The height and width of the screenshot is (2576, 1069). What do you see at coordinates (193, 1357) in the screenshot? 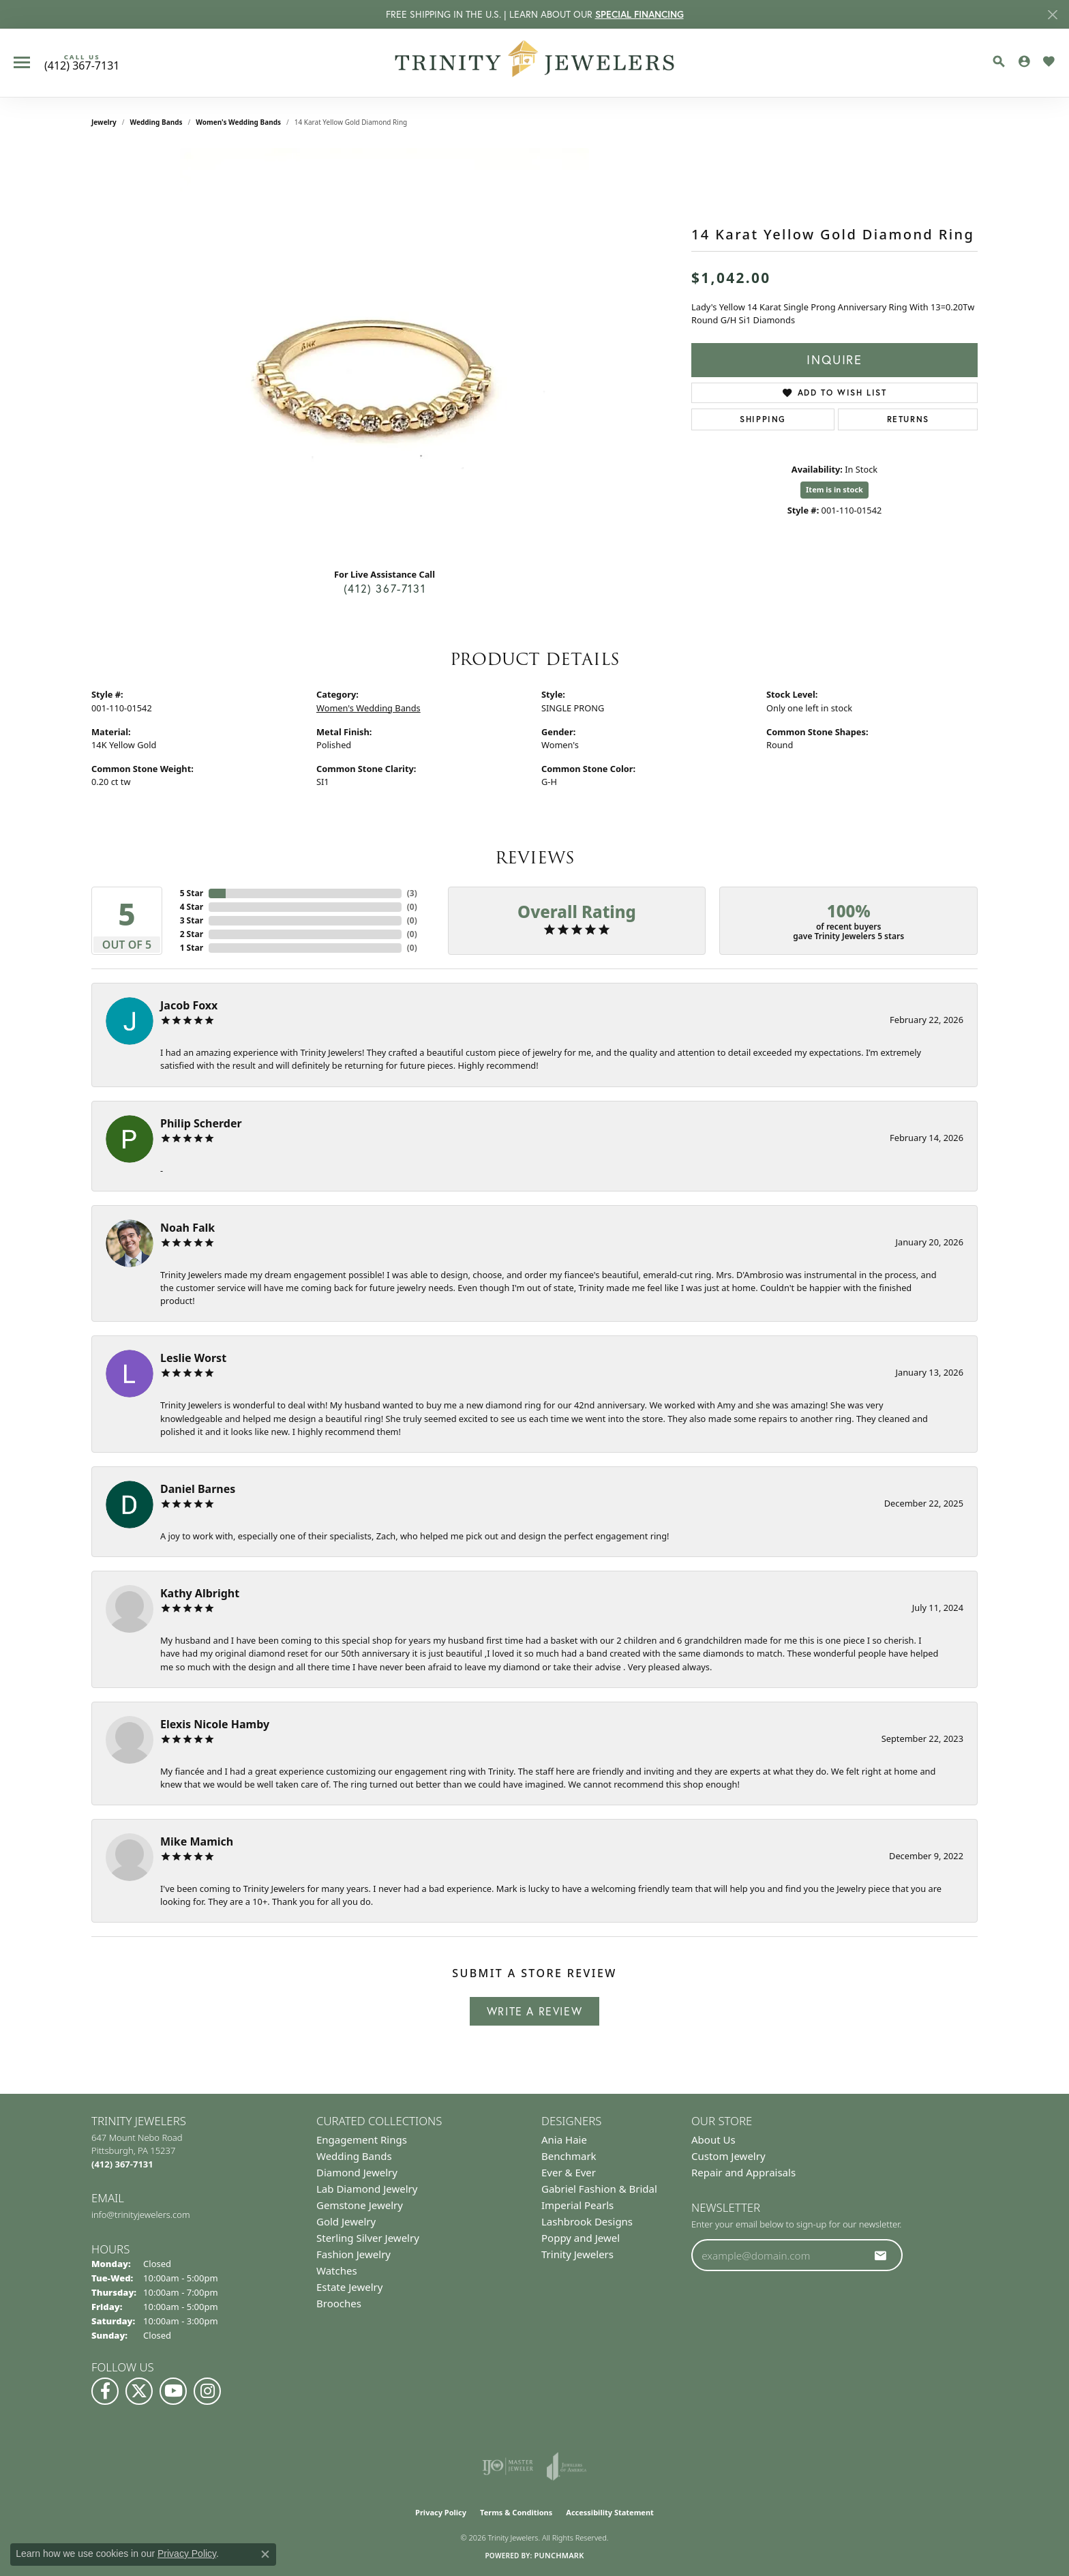
I see `Leslie Worst` at bounding box center [193, 1357].